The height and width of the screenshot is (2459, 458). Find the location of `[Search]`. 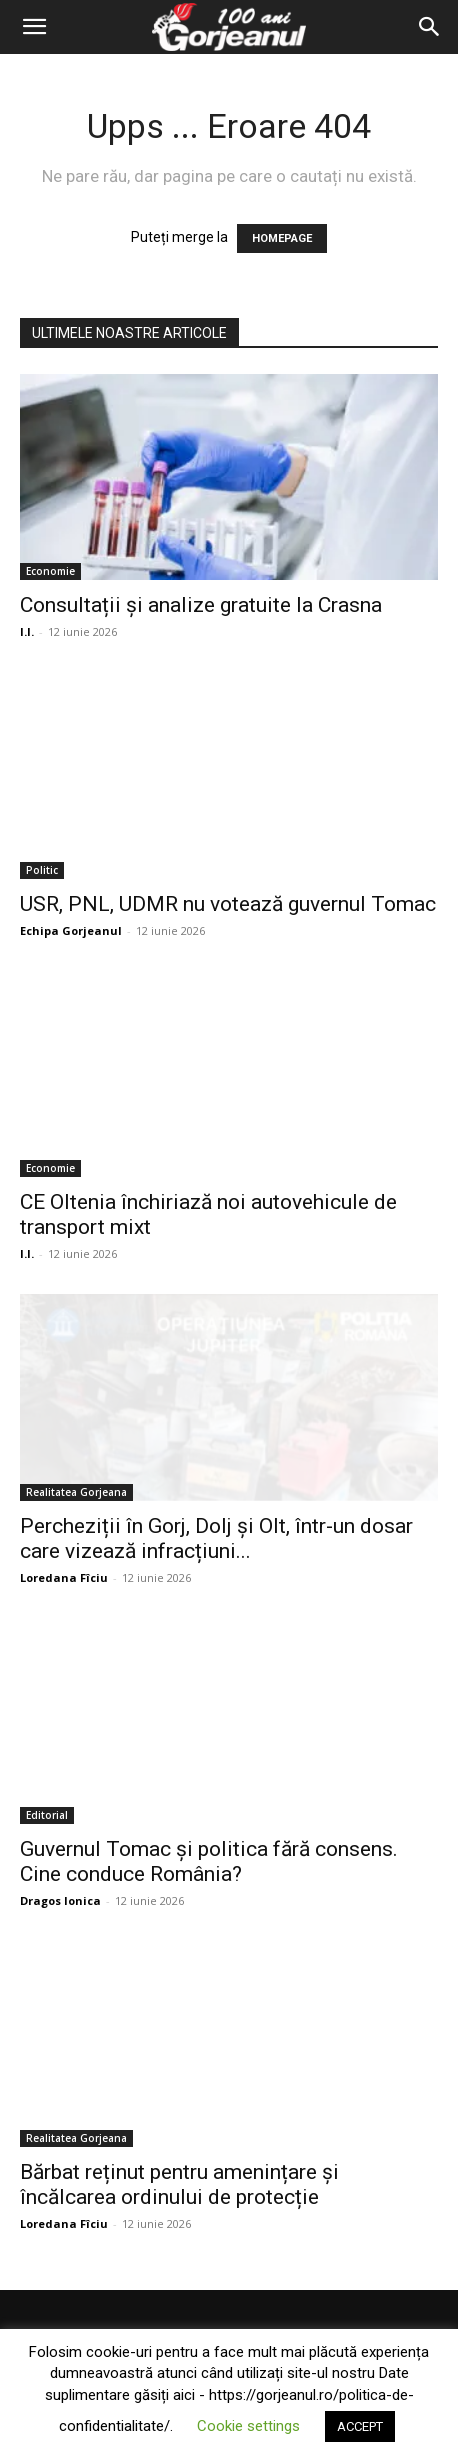

[Search] is located at coordinates (430, 27).